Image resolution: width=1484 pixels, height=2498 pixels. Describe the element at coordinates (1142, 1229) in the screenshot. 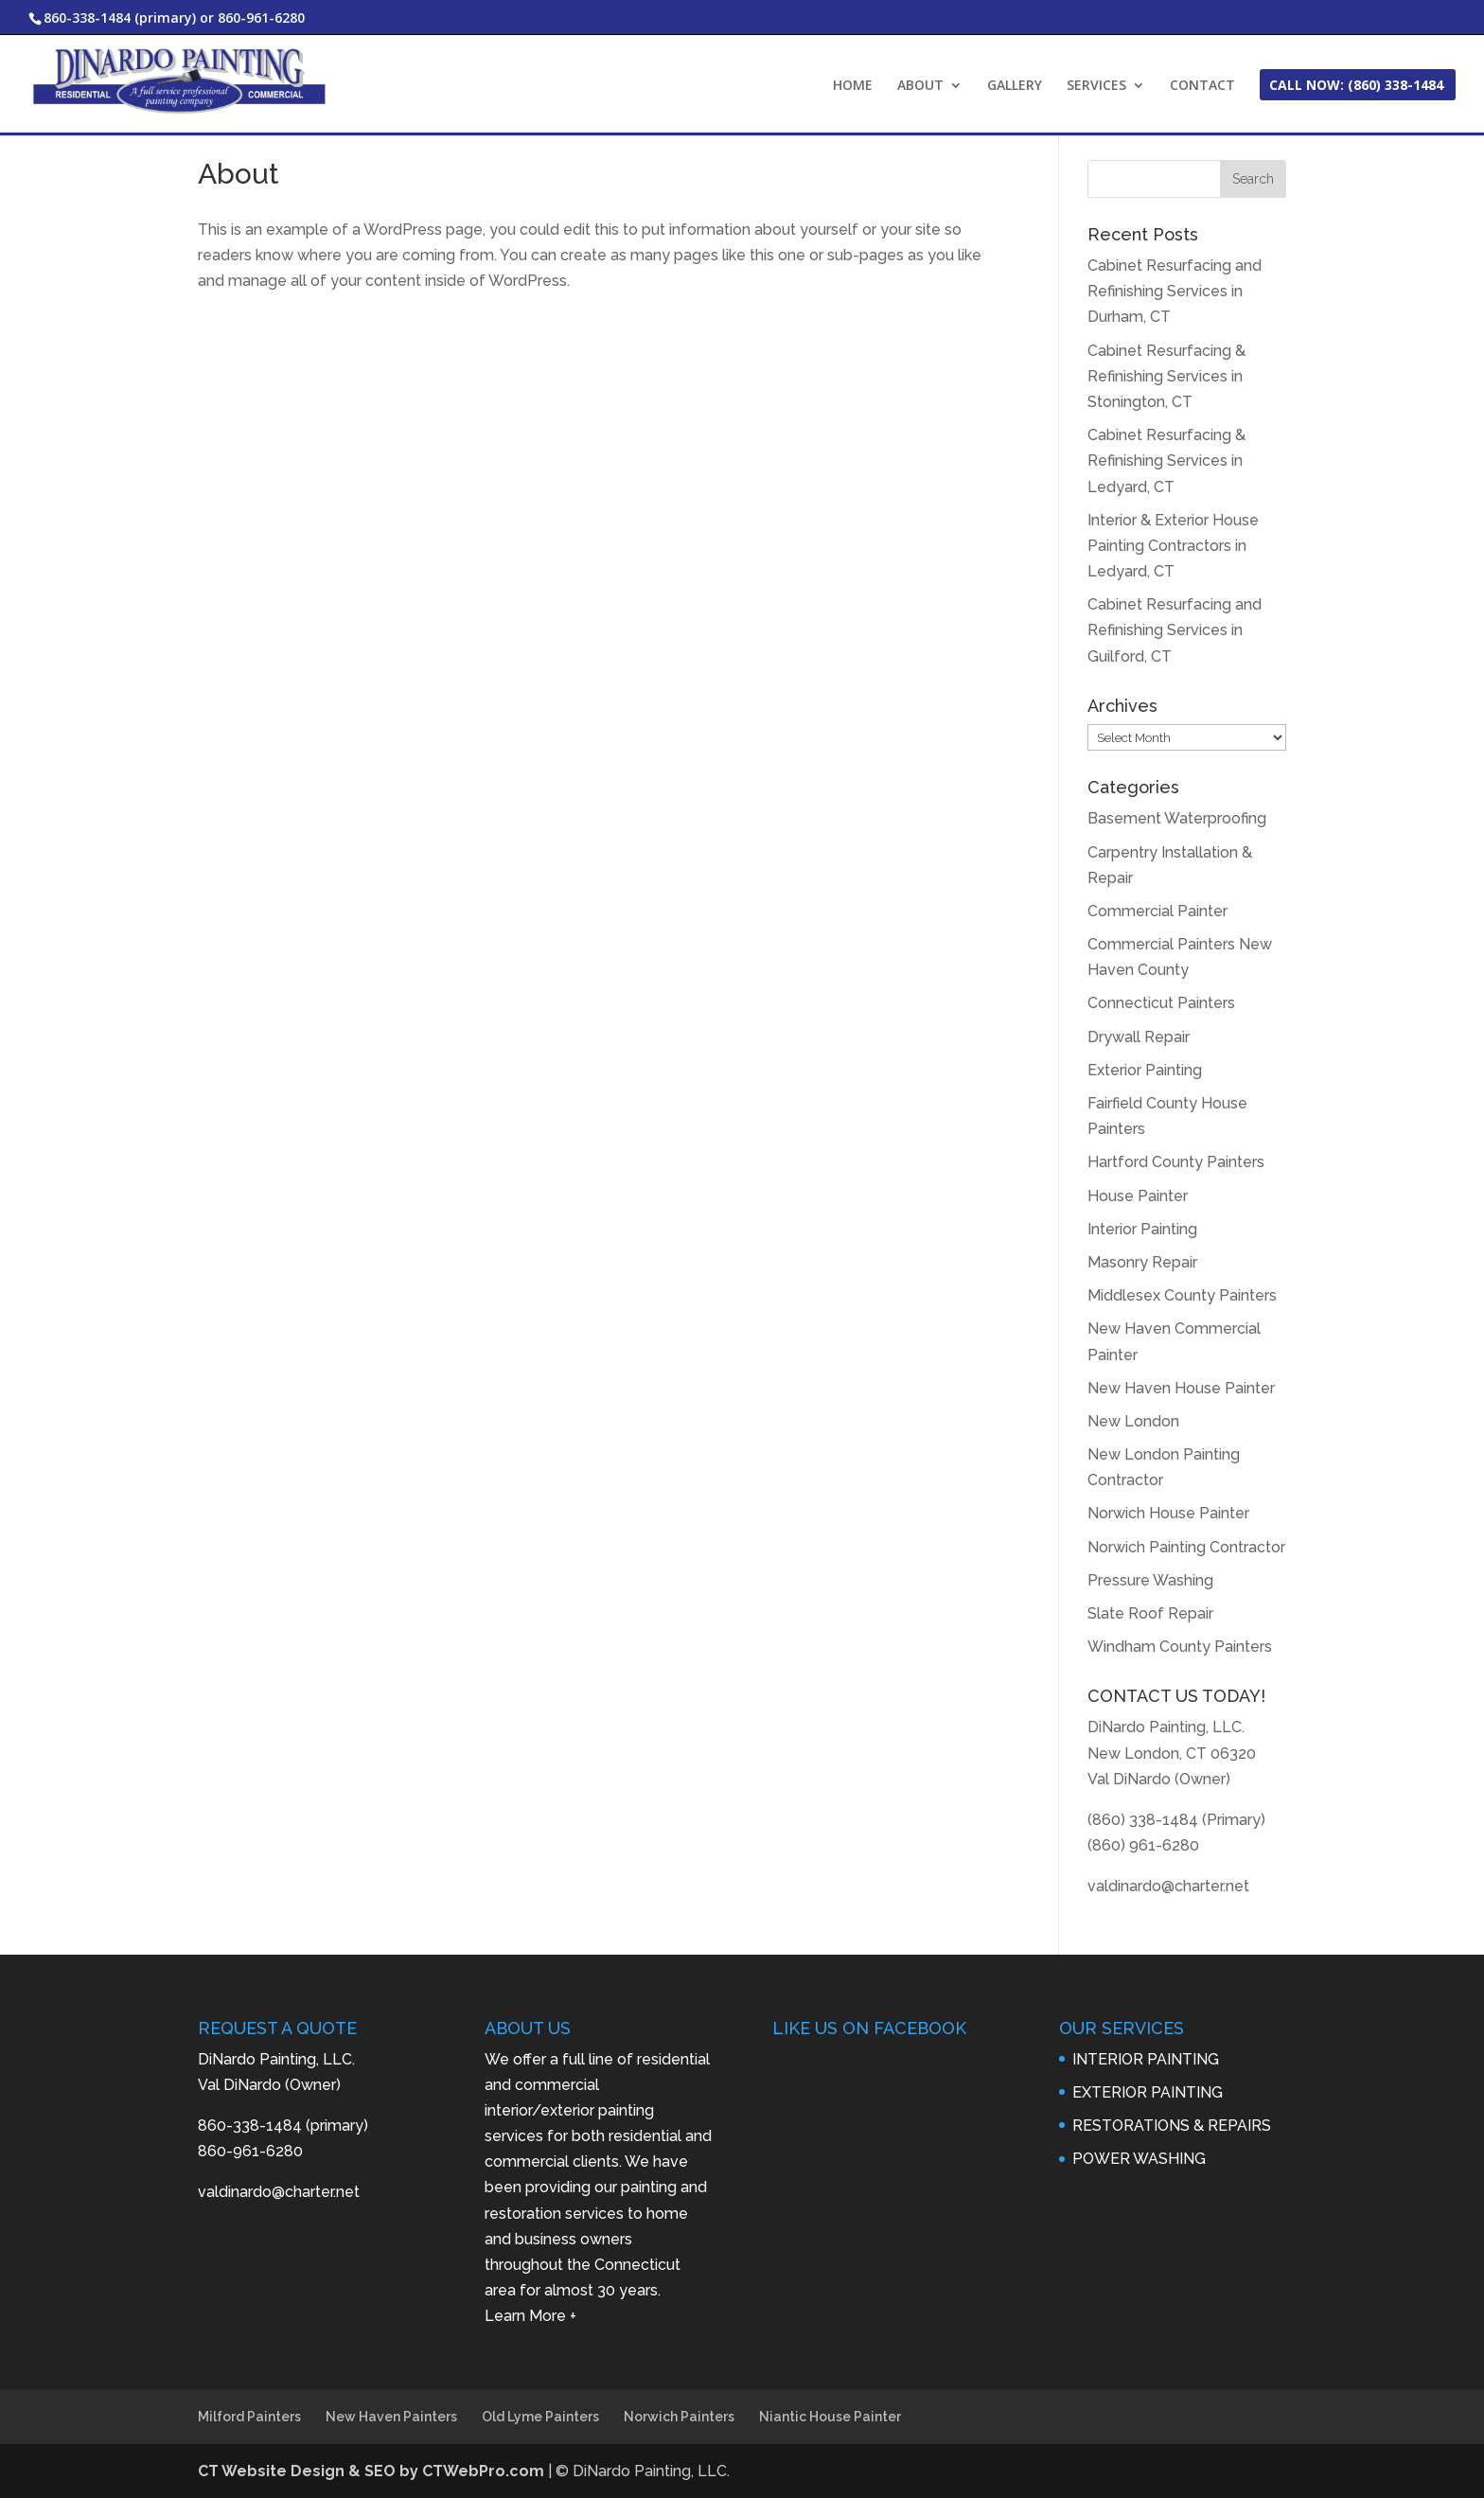

I see `Interior Painting` at that location.